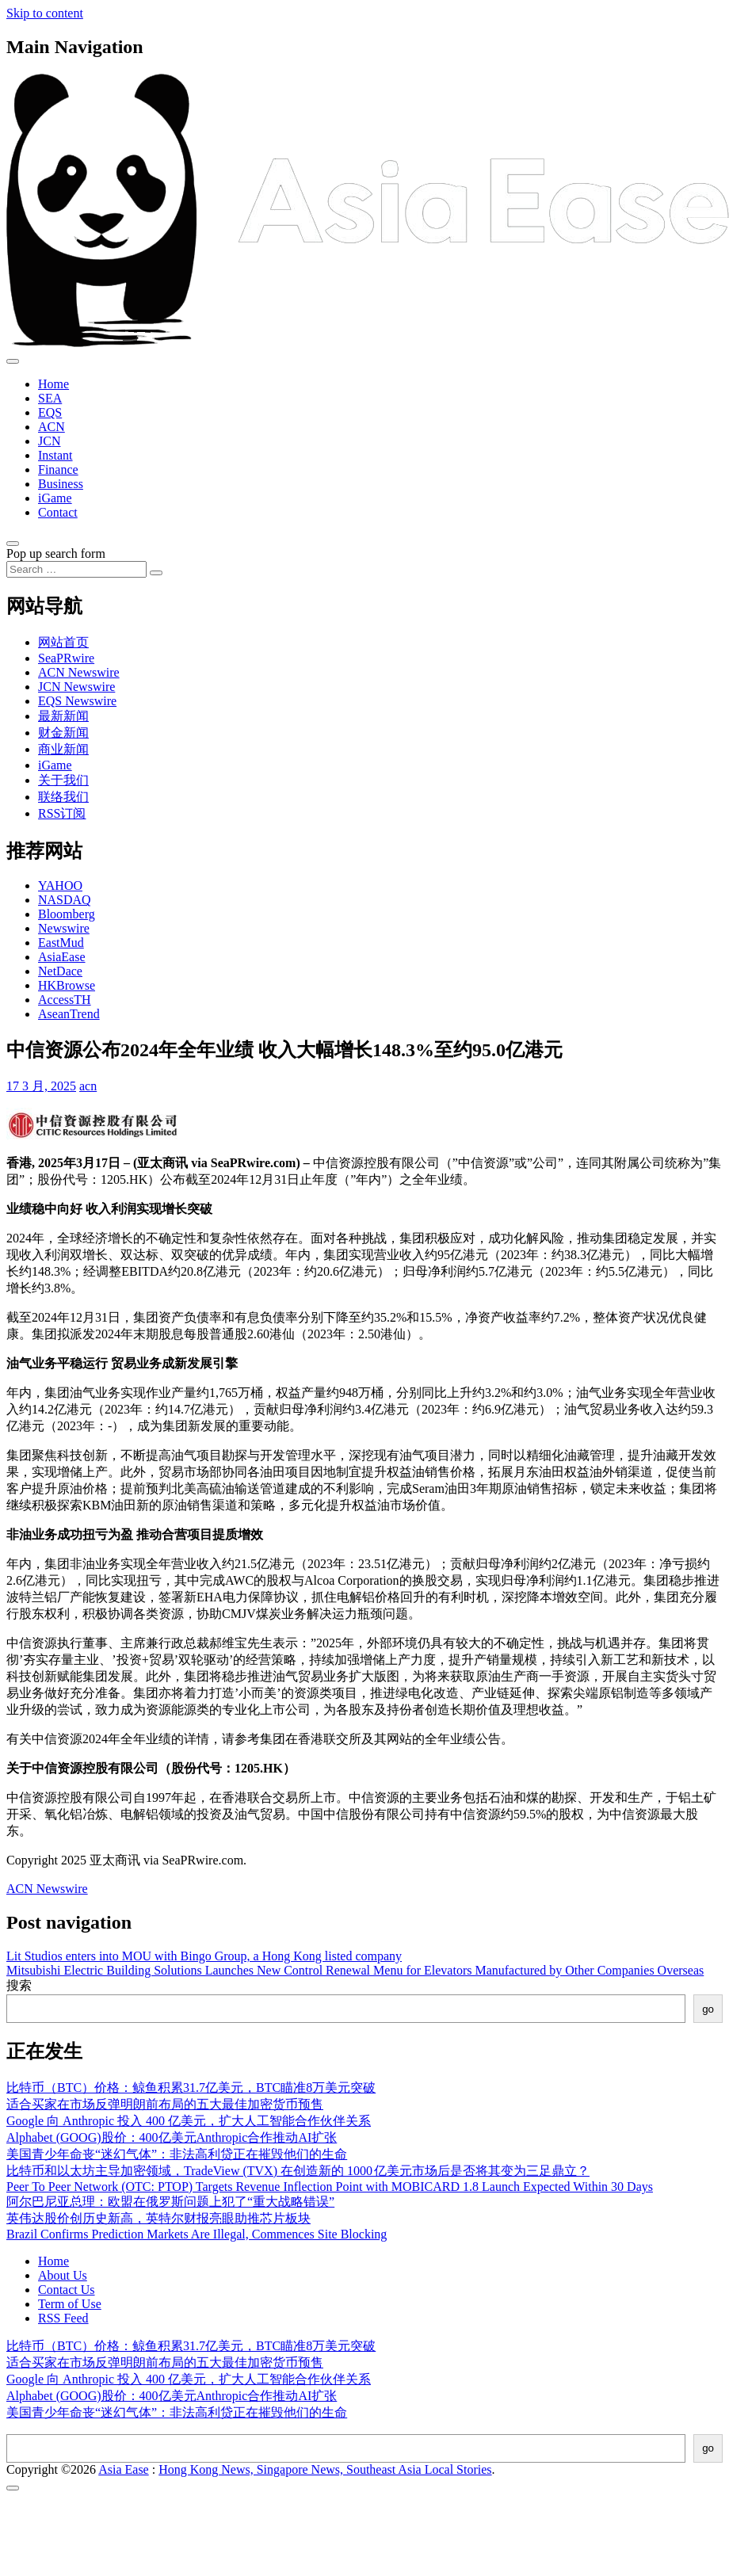  I want to click on RSS Feed, so click(63, 2318).